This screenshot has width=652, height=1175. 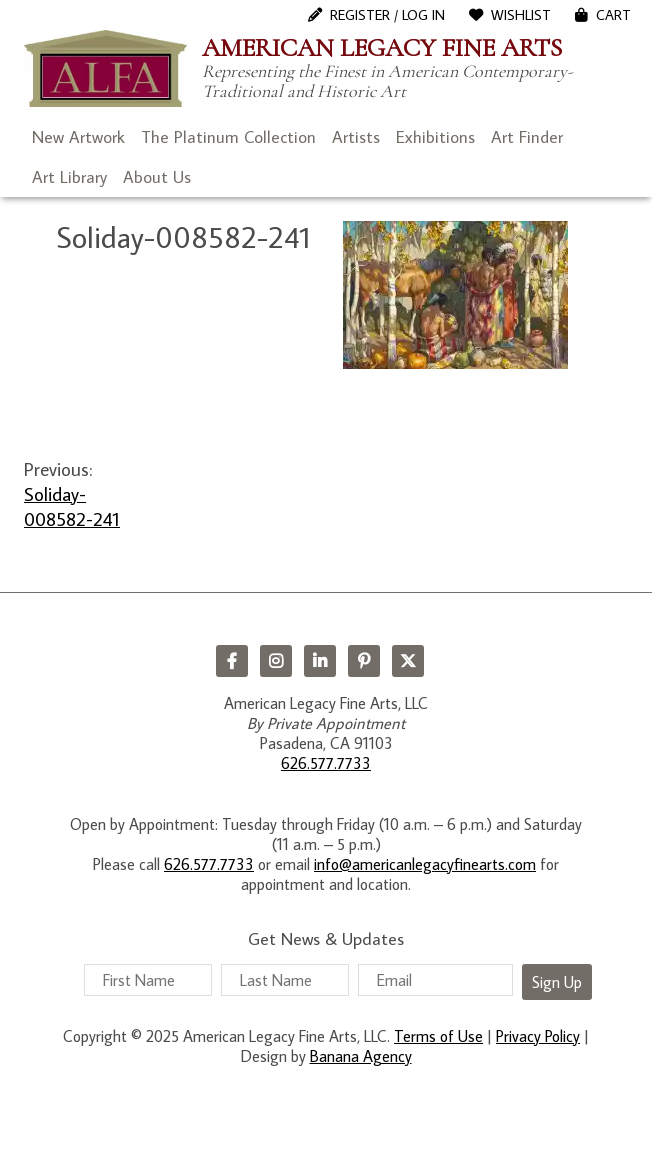 I want to click on LinkedIn, so click(x=320, y=661).